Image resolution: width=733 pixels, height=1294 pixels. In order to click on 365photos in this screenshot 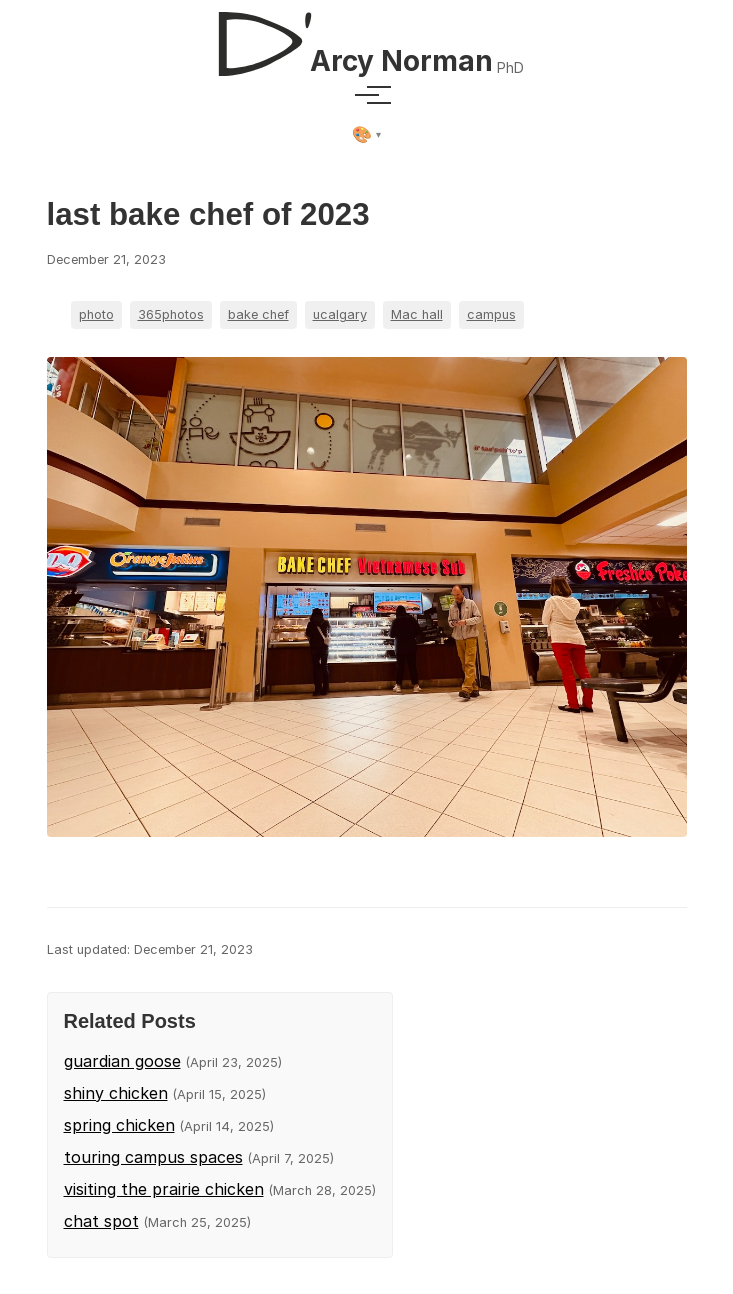, I will do `click(171, 314)`.